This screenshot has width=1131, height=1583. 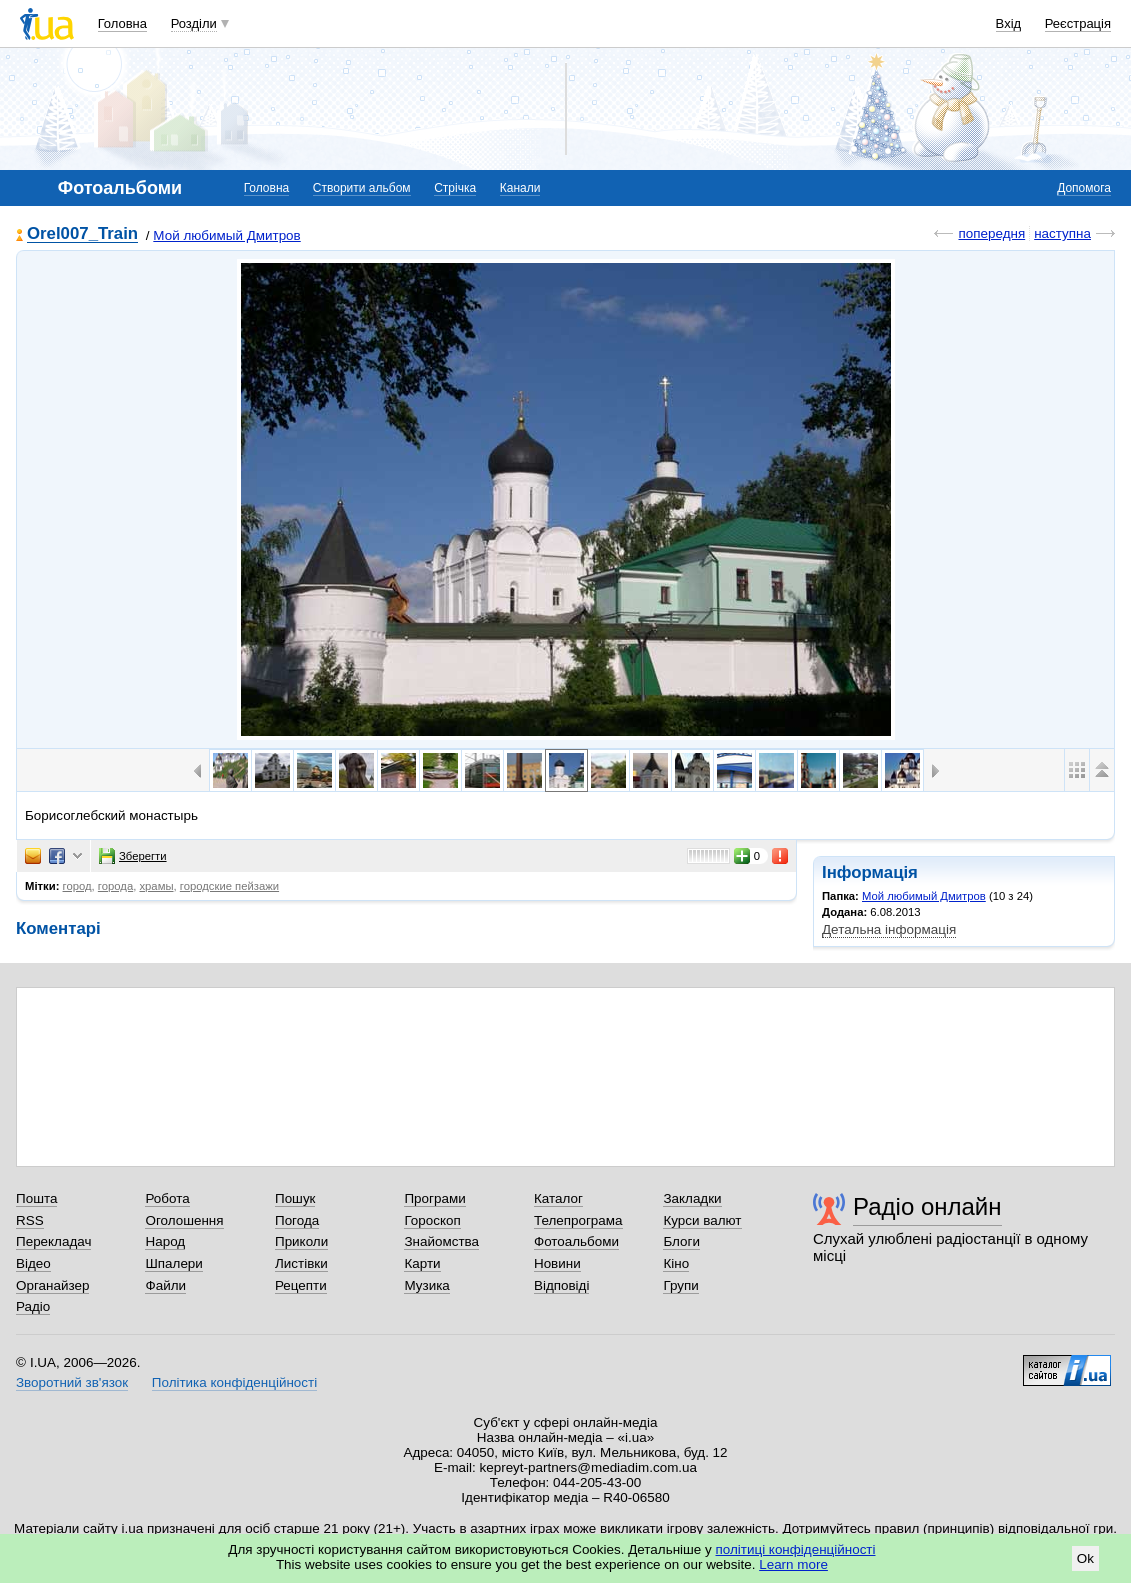 I want to click on Допомога, so click(x=1084, y=188).